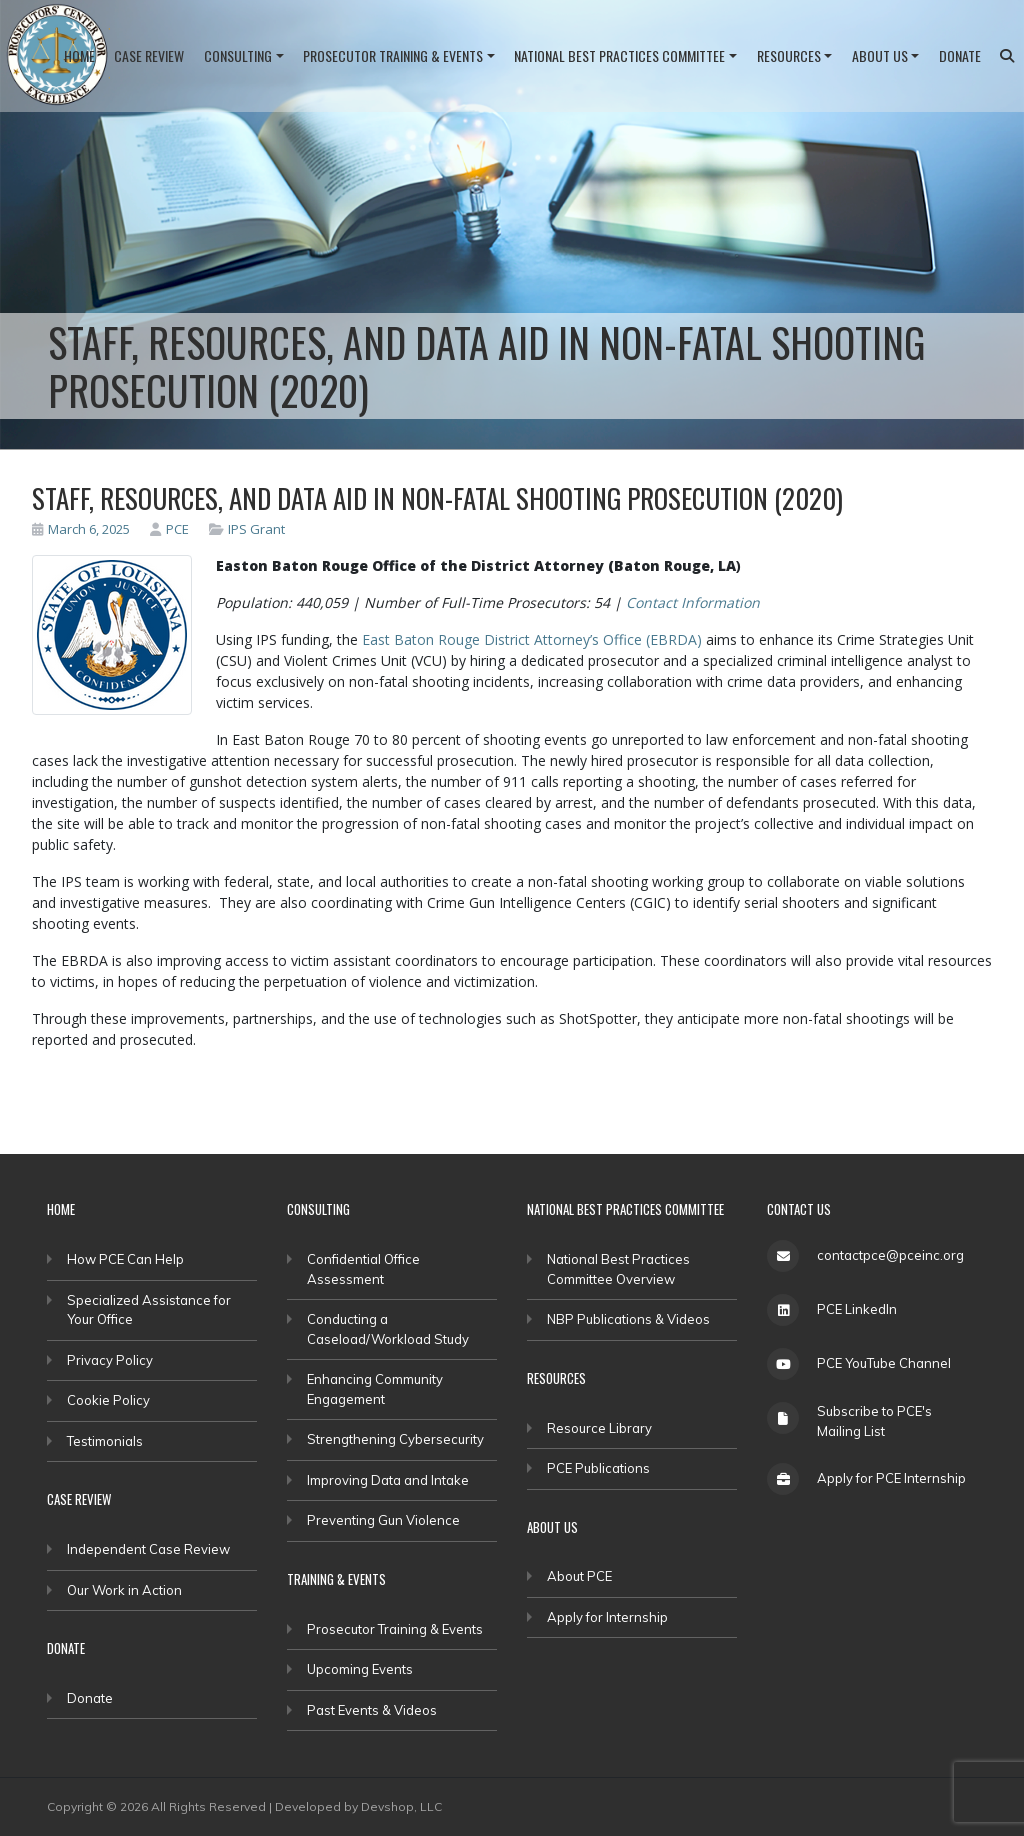 This screenshot has width=1024, height=1836. I want to click on Upcoming Events, so click(360, 1669).